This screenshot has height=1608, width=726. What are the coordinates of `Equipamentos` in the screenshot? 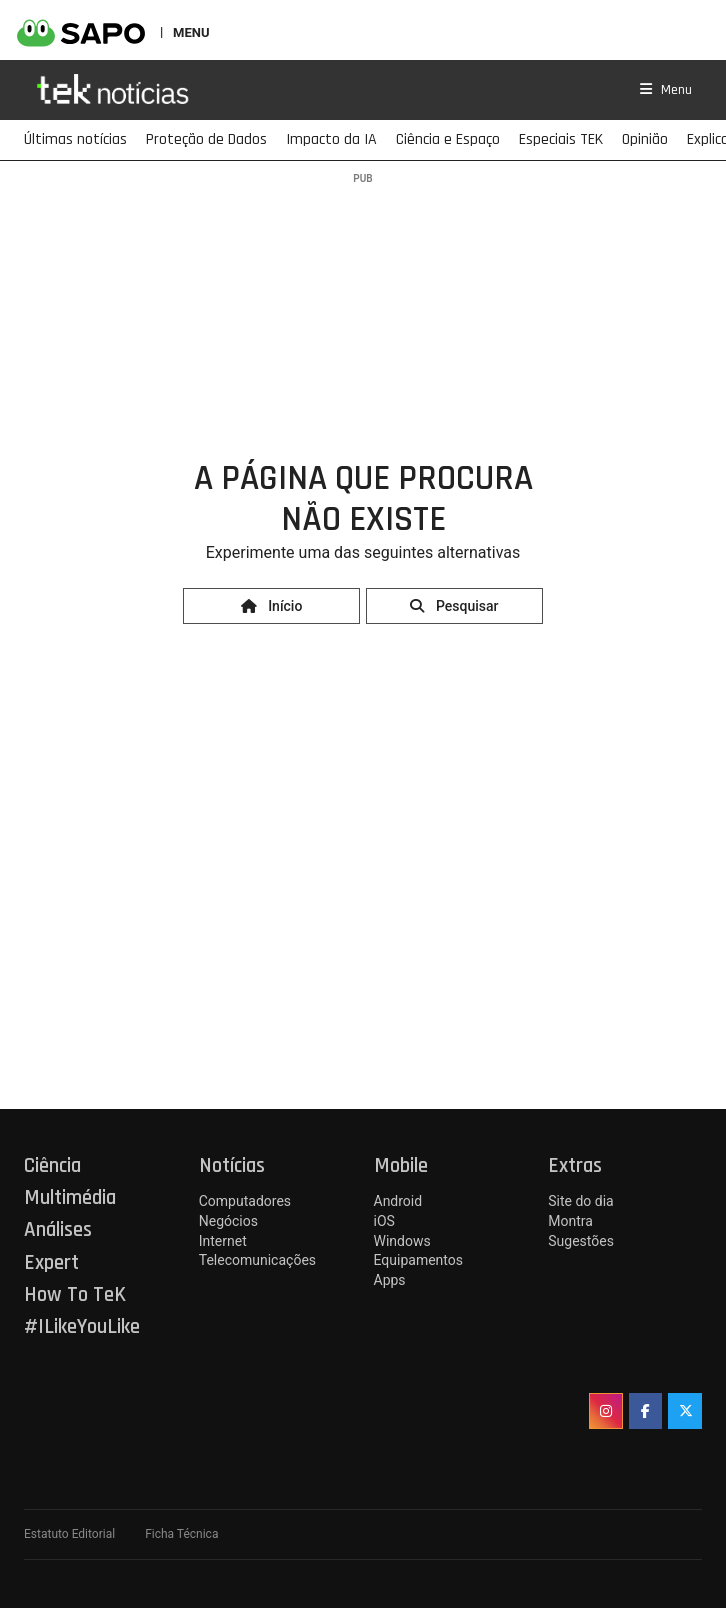 It's located at (418, 1260).